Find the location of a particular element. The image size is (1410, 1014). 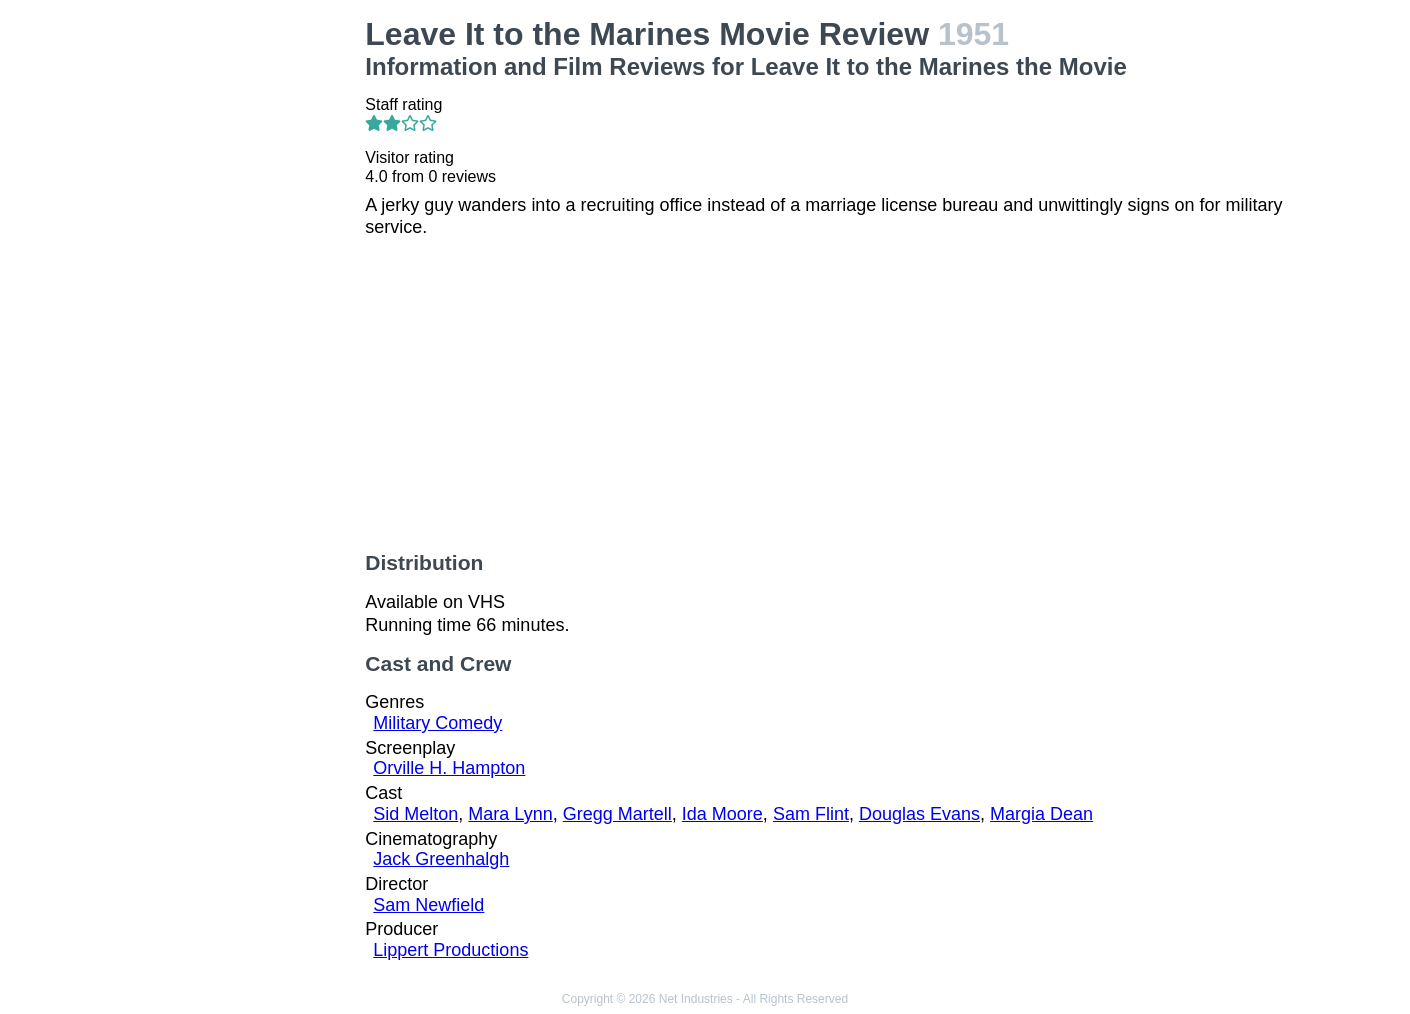

Jack Greenhalgh is located at coordinates (441, 859).